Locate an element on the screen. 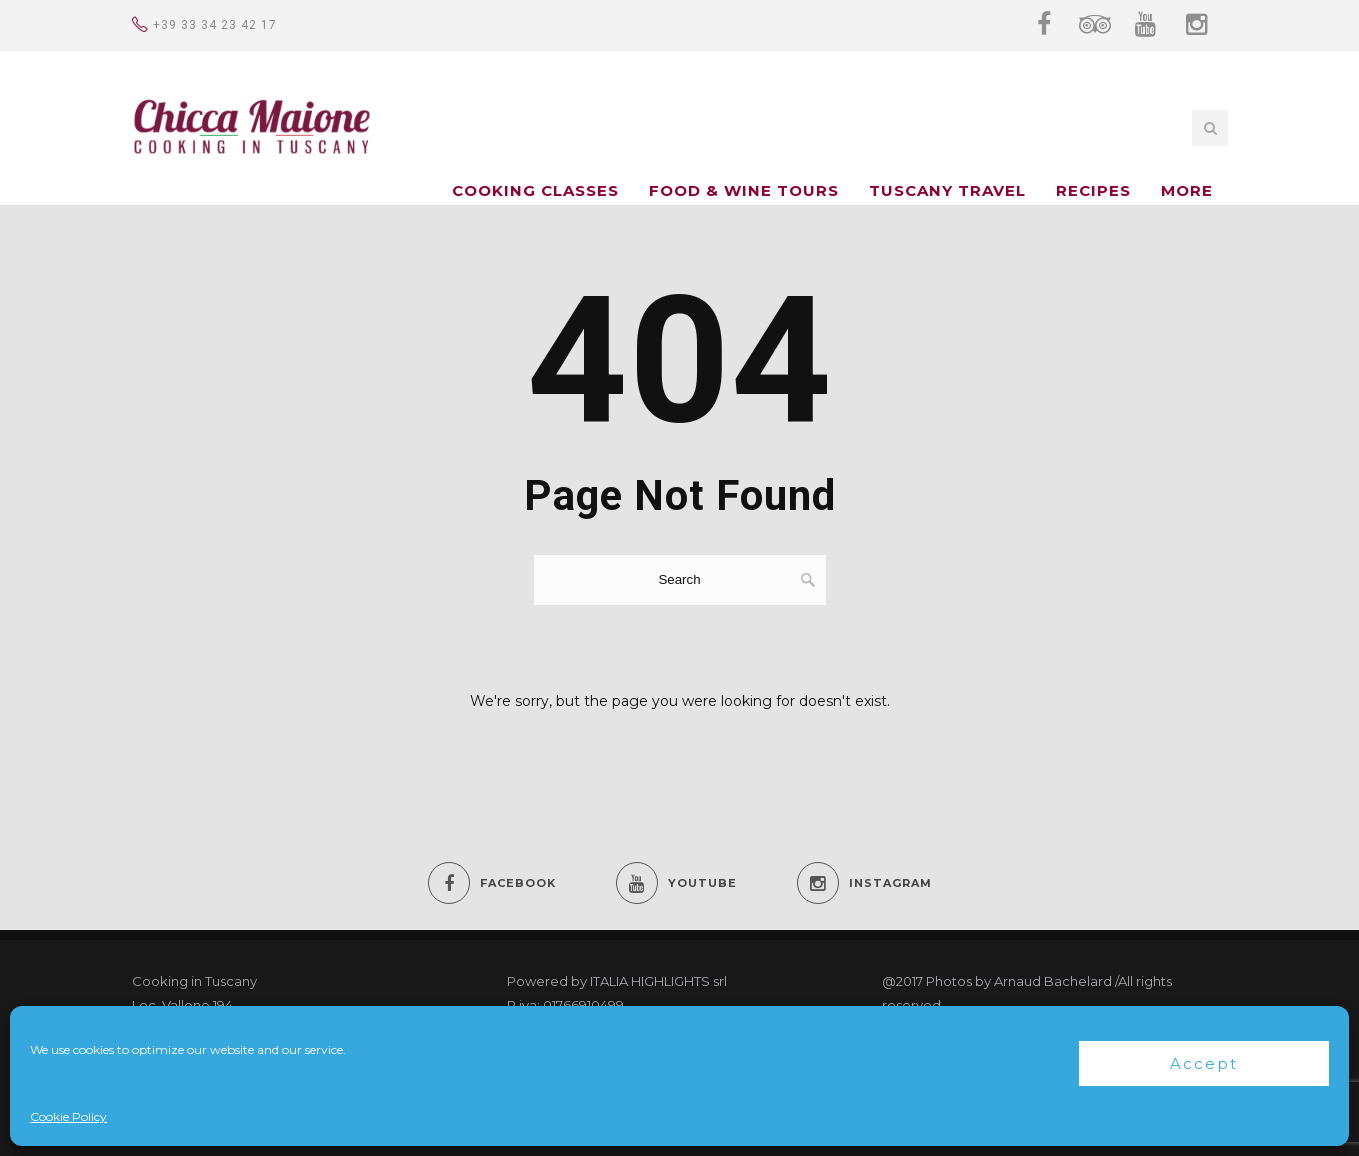 The height and width of the screenshot is (1156, 1359). Cookie Policy is located at coordinates (68, 1116).